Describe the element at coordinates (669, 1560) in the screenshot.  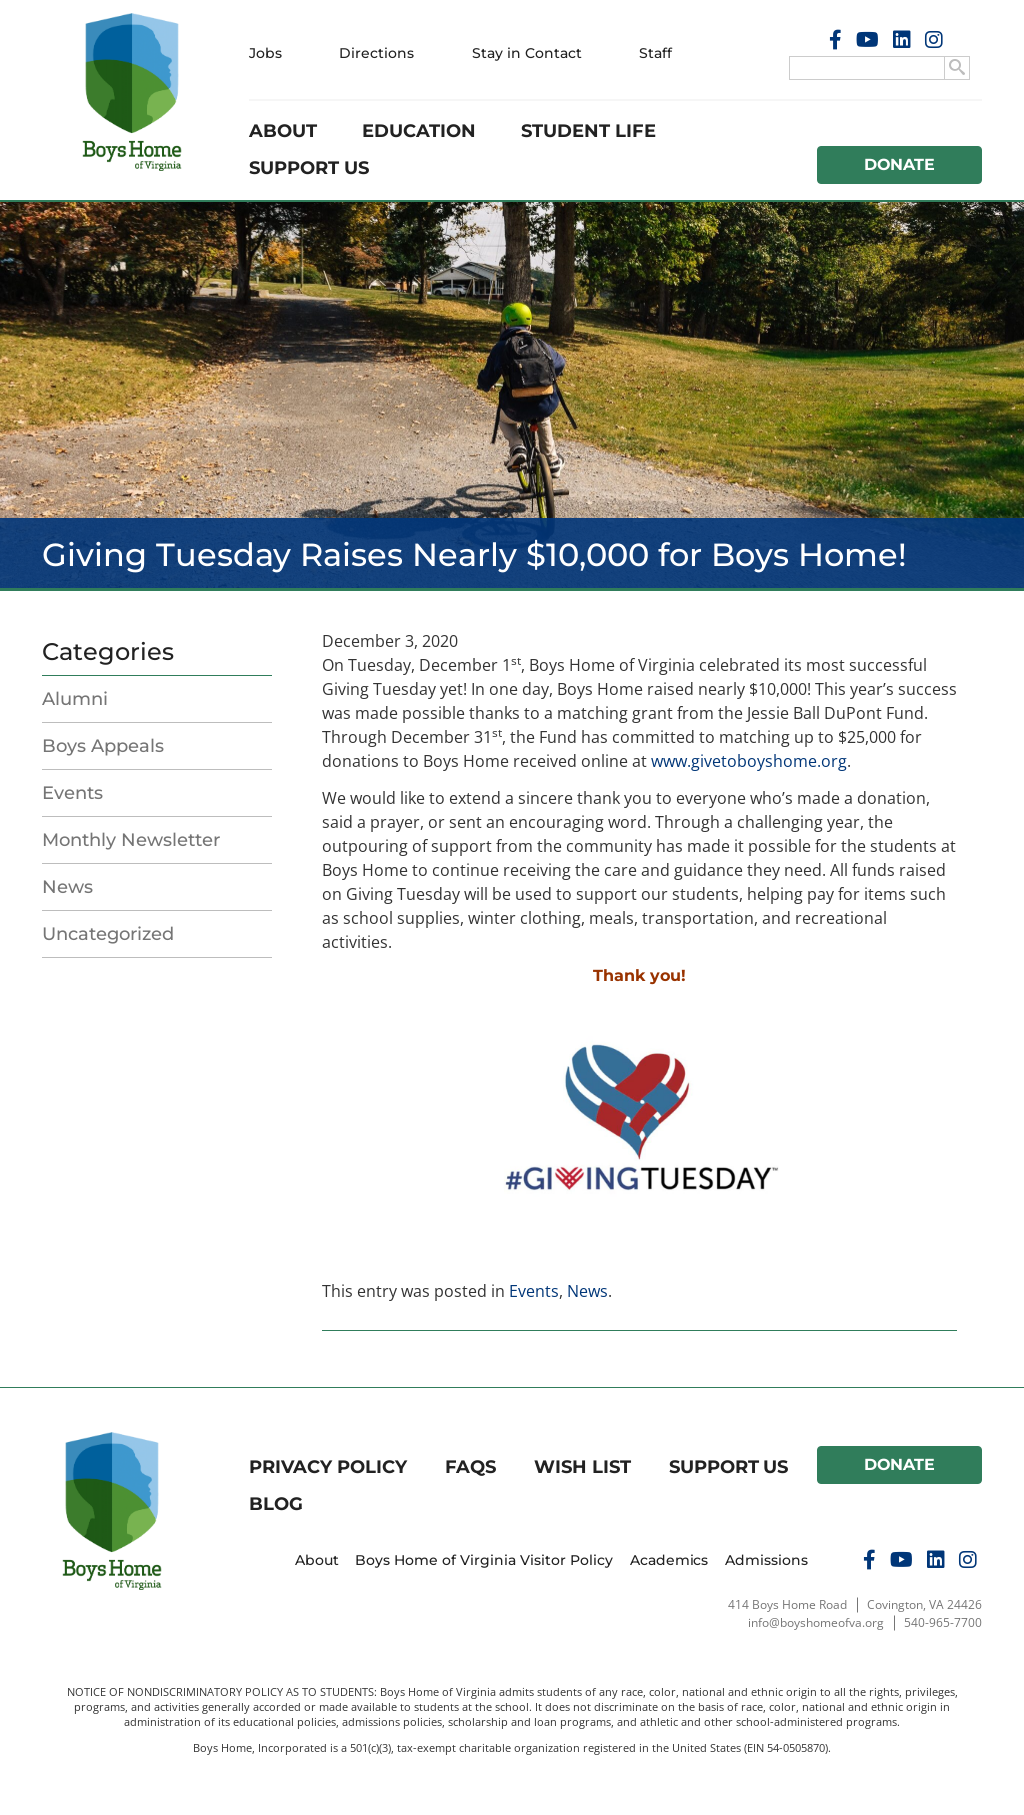
I see `Academics` at that location.